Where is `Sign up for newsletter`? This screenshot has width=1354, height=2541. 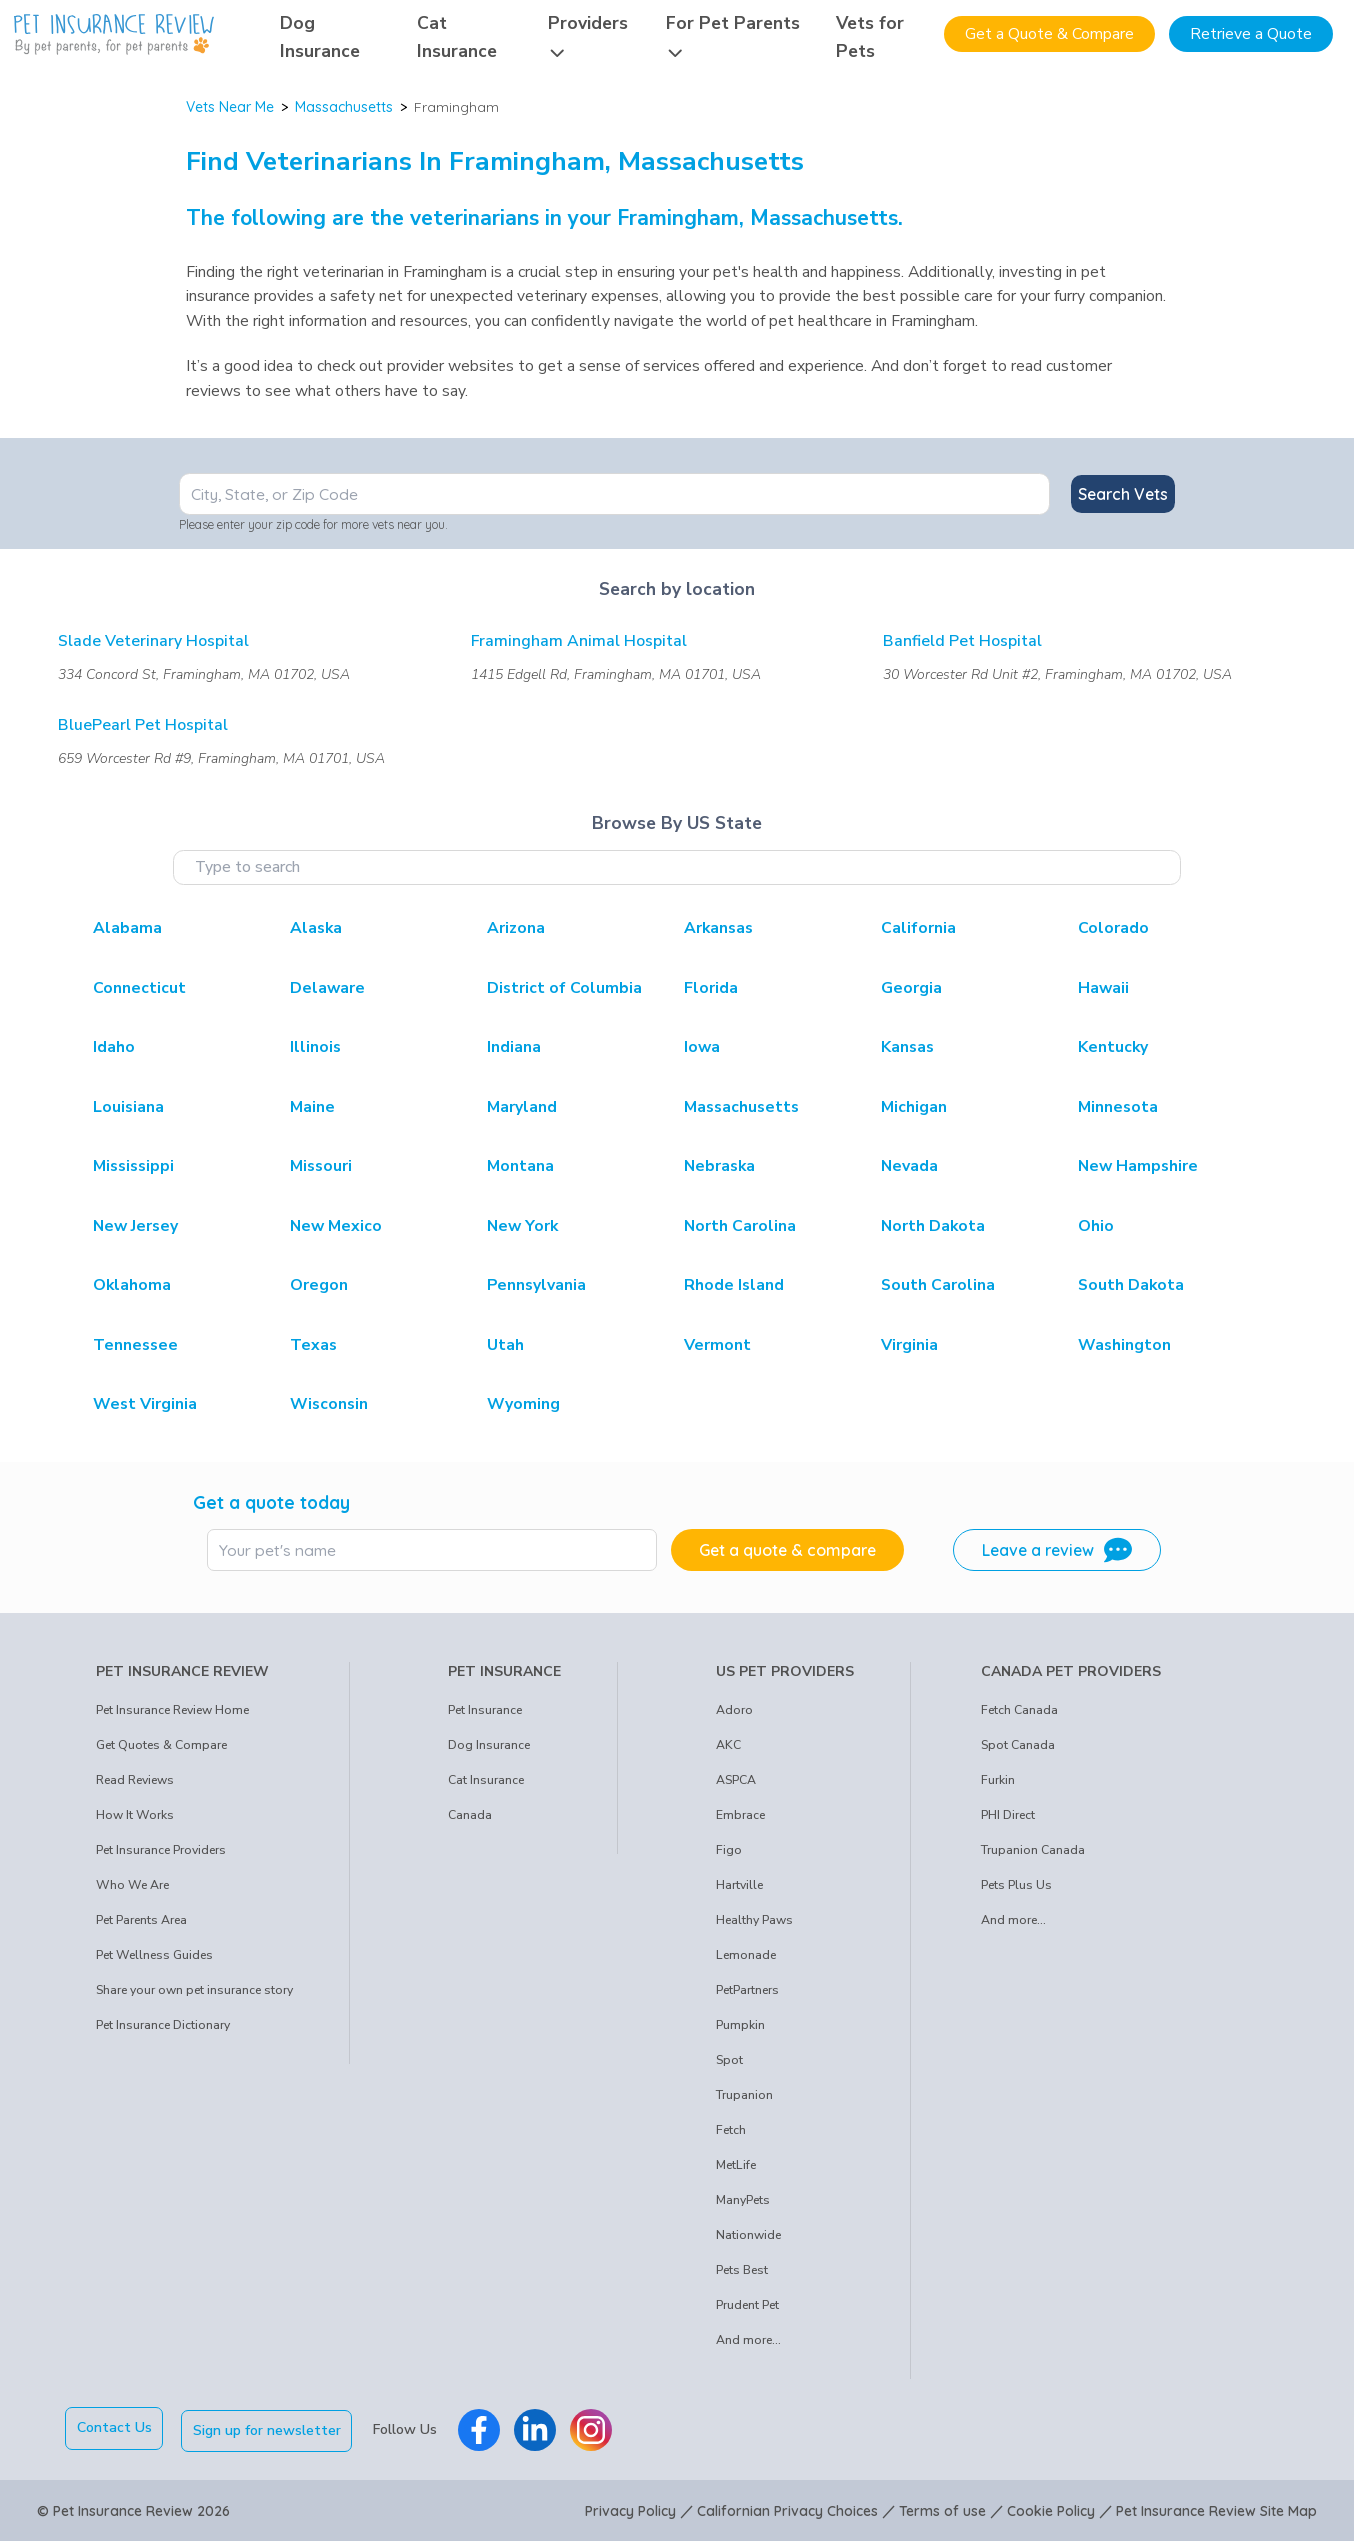 Sign up for newsletter is located at coordinates (270, 2427).